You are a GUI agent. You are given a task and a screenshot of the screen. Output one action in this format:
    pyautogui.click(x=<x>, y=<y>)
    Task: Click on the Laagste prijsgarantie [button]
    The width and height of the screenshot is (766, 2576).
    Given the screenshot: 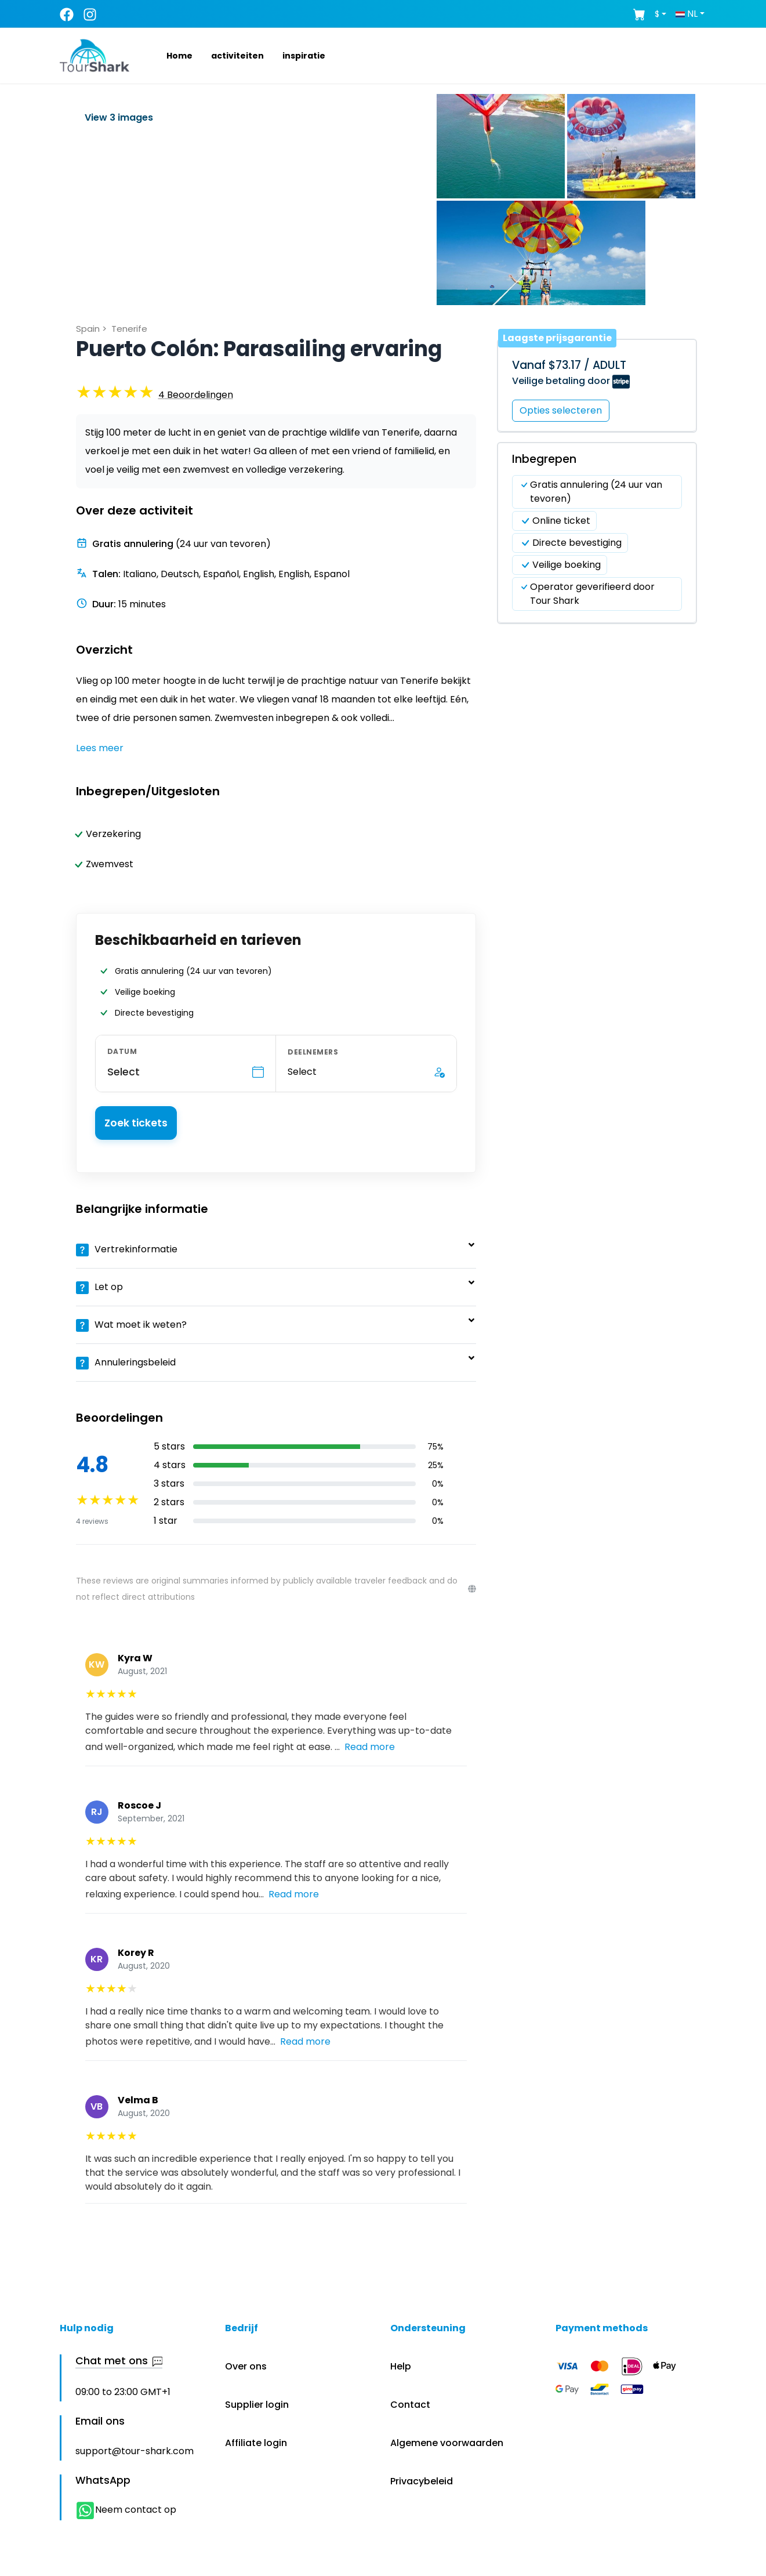 What is the action you would take?
    pyautogui.click(x=557, y=338)
    